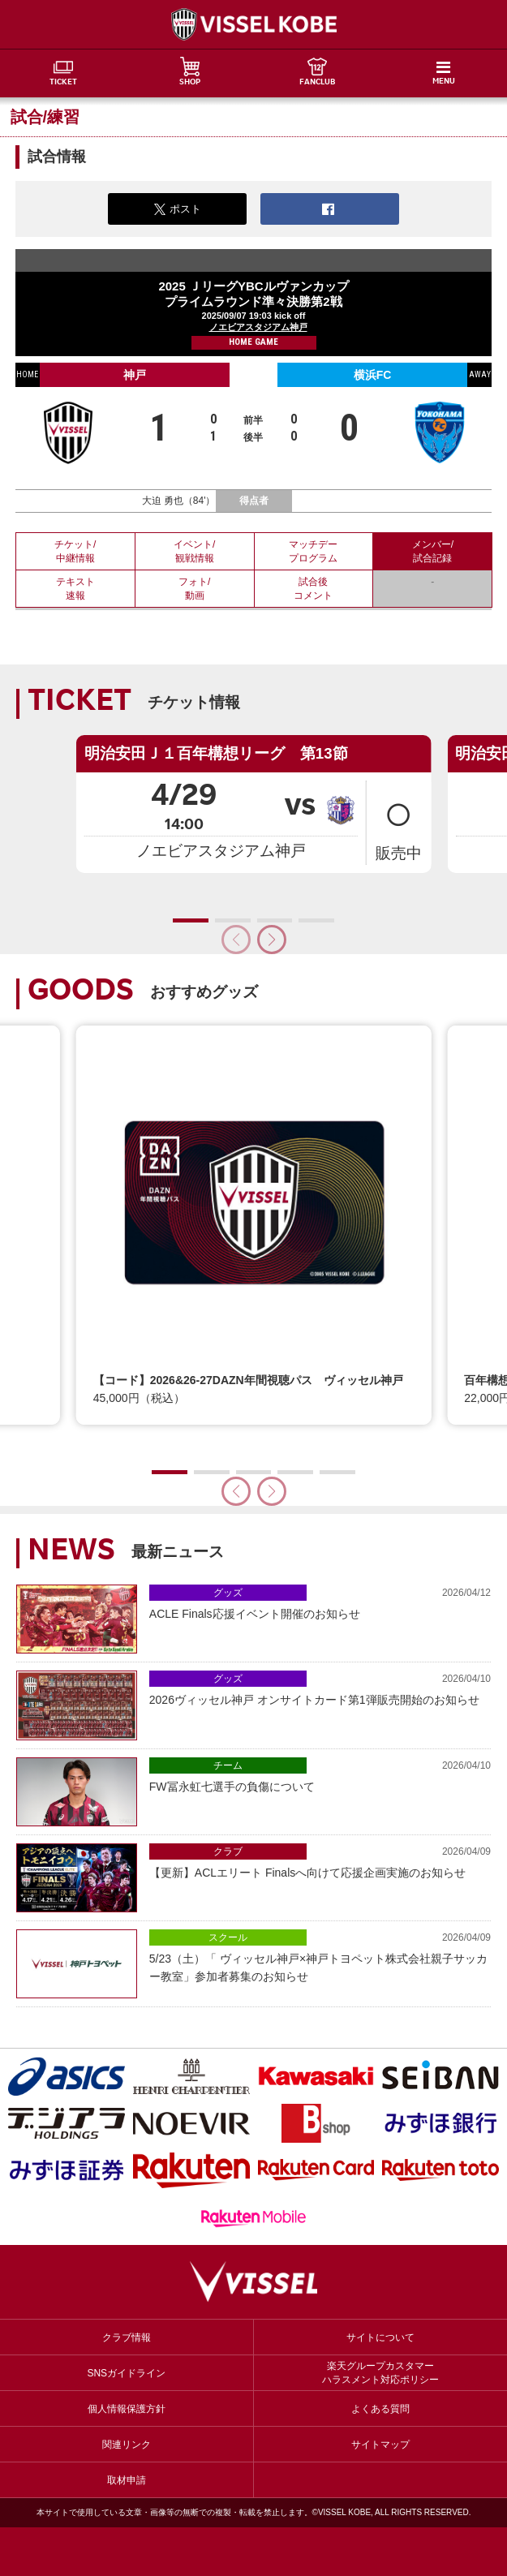  What do you see at coordinates (443, 82) in the screenshot?
I see `MENU` at bounding box center [443, 82].